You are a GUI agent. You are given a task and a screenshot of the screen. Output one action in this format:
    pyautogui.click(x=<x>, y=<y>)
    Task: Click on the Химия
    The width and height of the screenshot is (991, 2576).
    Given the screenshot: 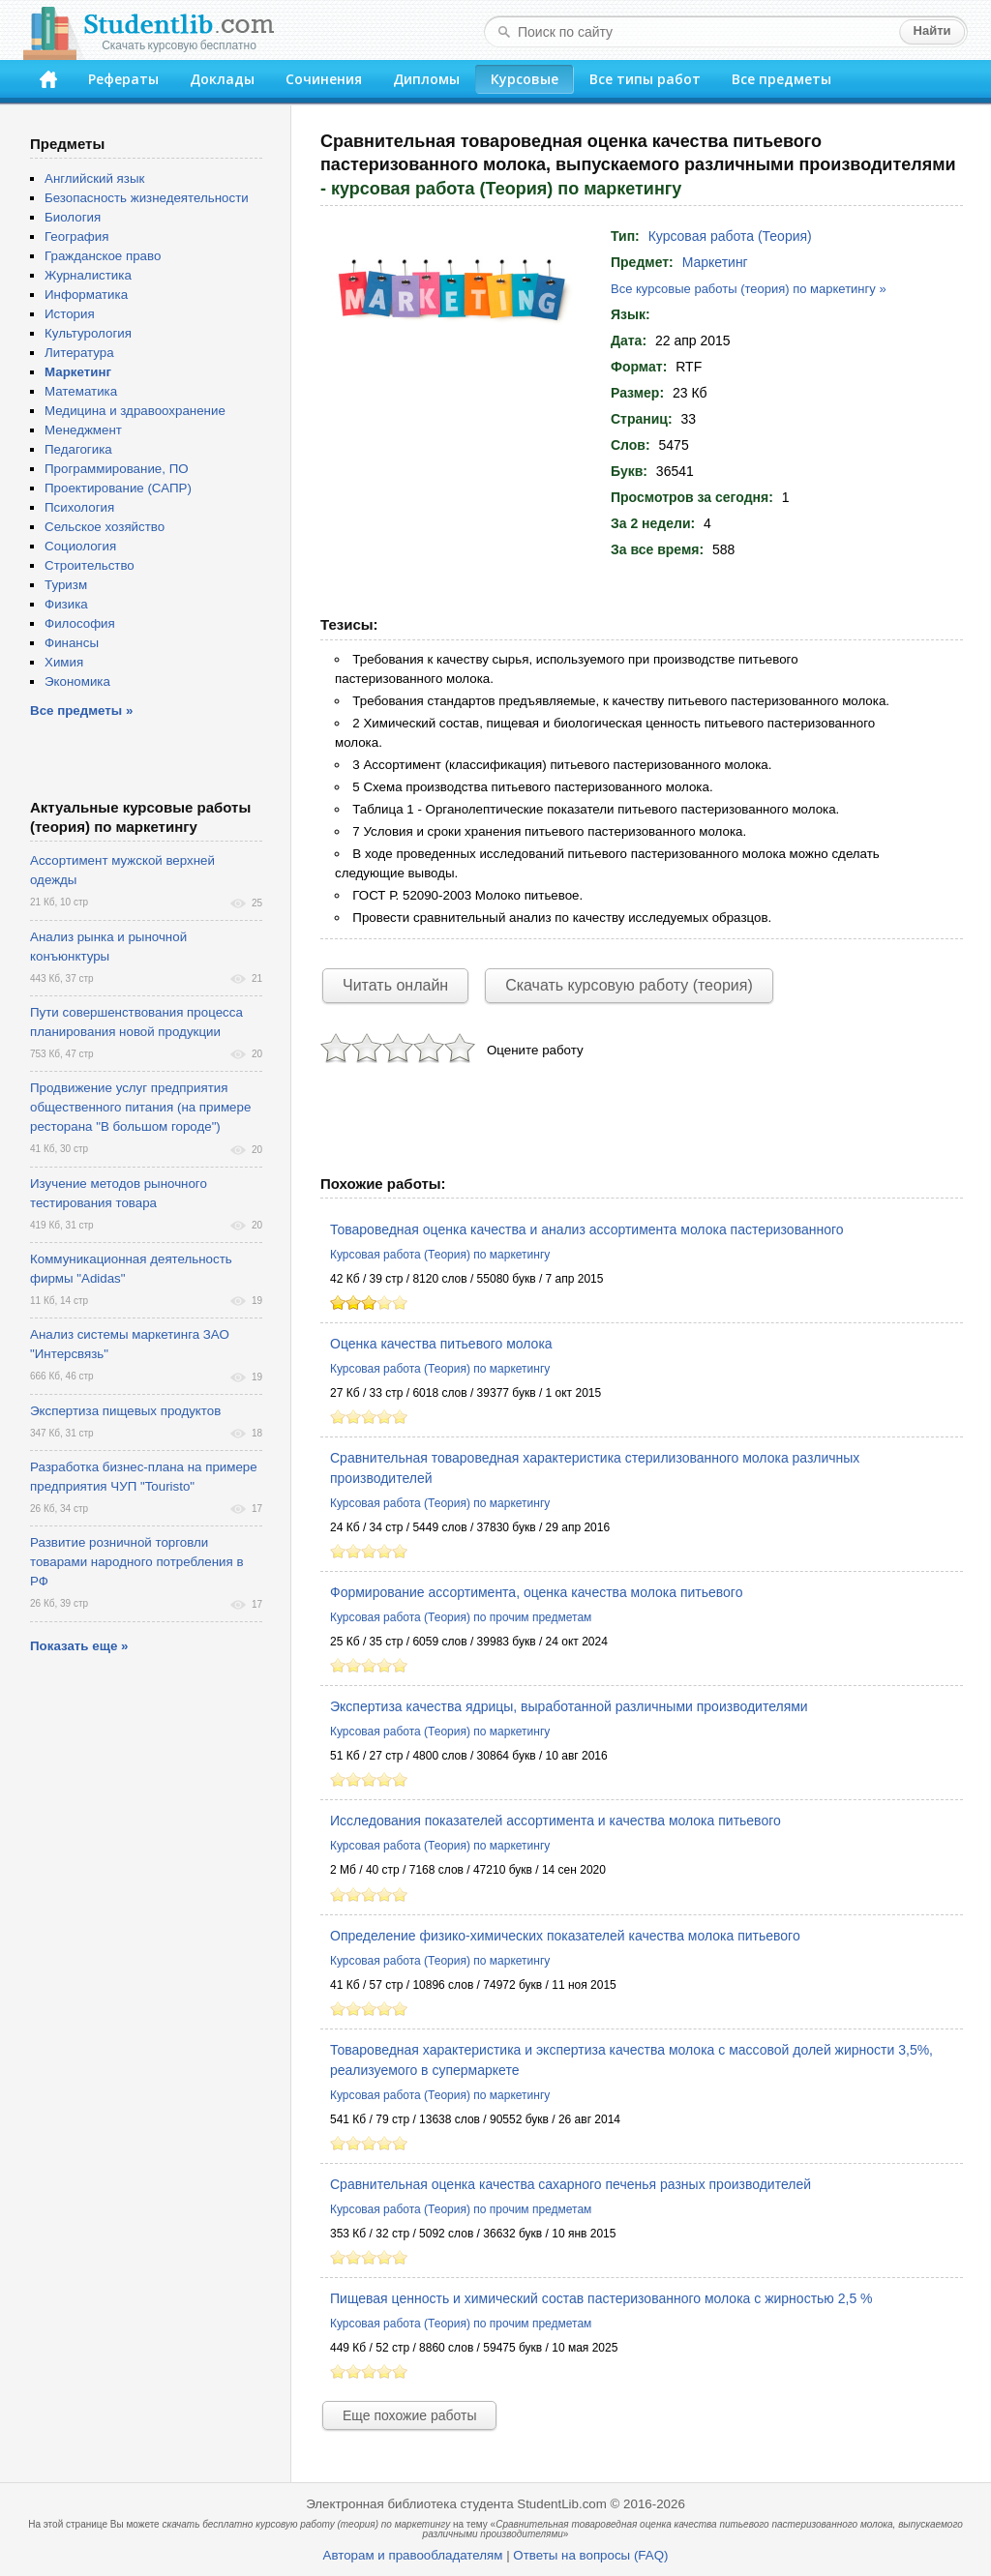 What is the action you would take?
    pyautogui.click(x=64, y=662)
    